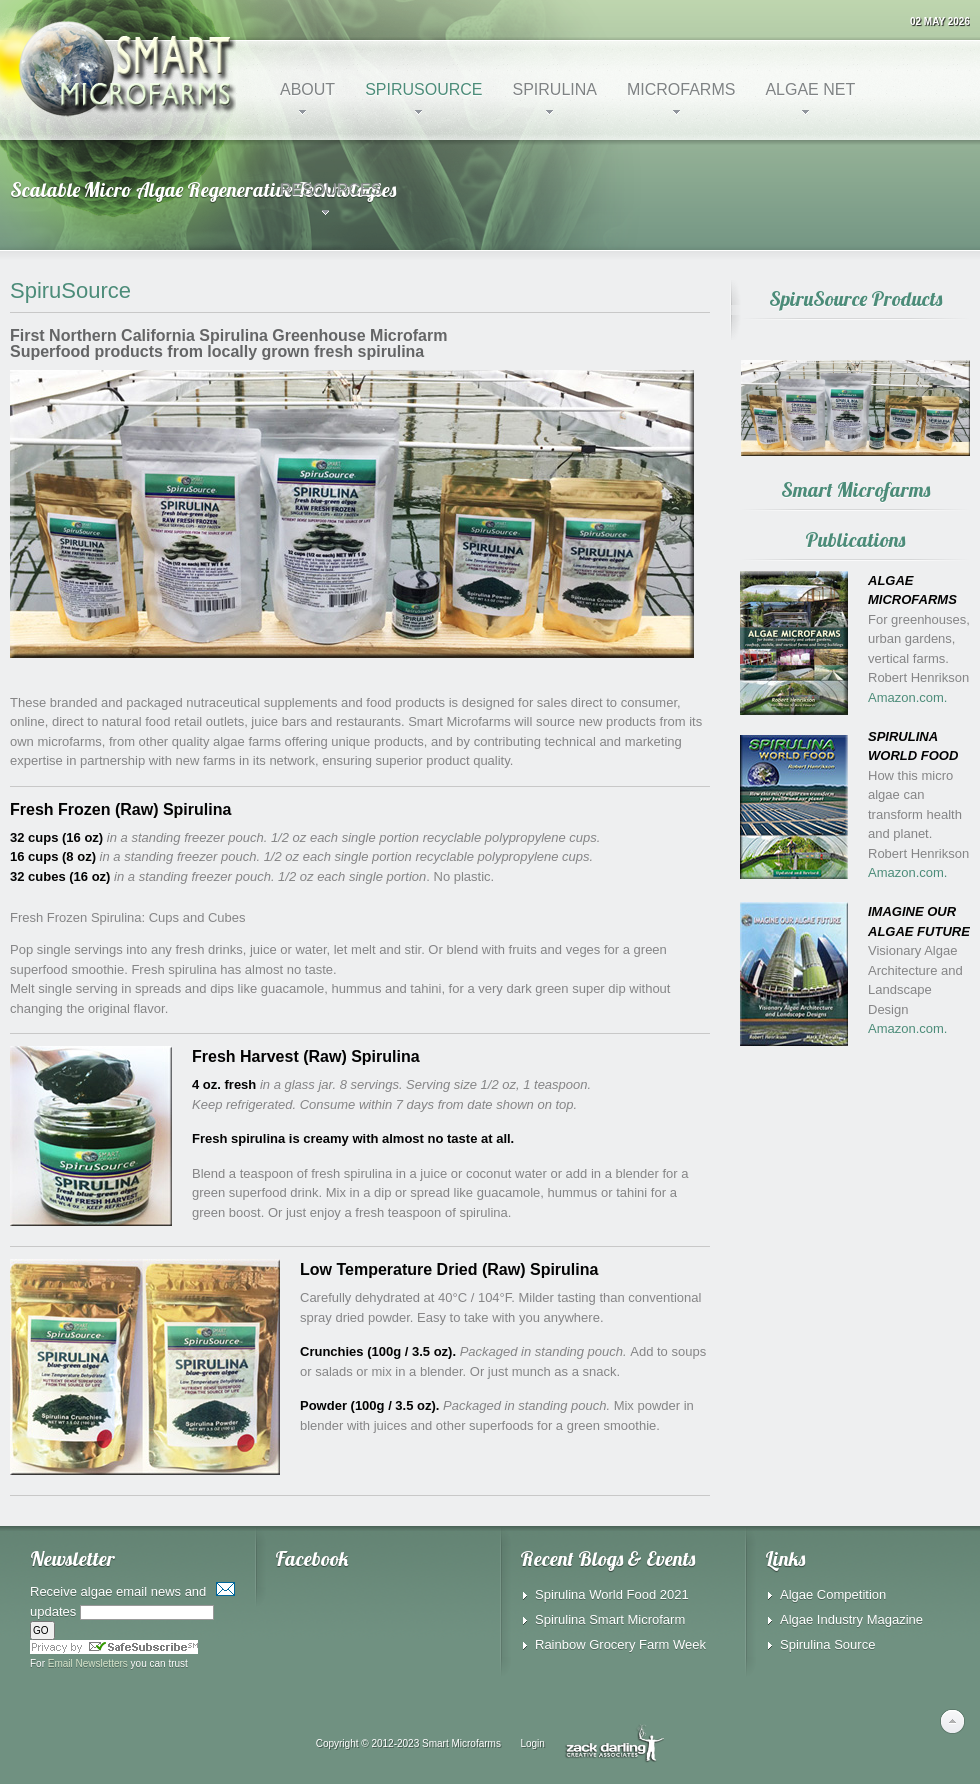 Image resolution: width=980 pixels, height=1784 pixels. I want to click on Amazon.com., so click(907, 697).